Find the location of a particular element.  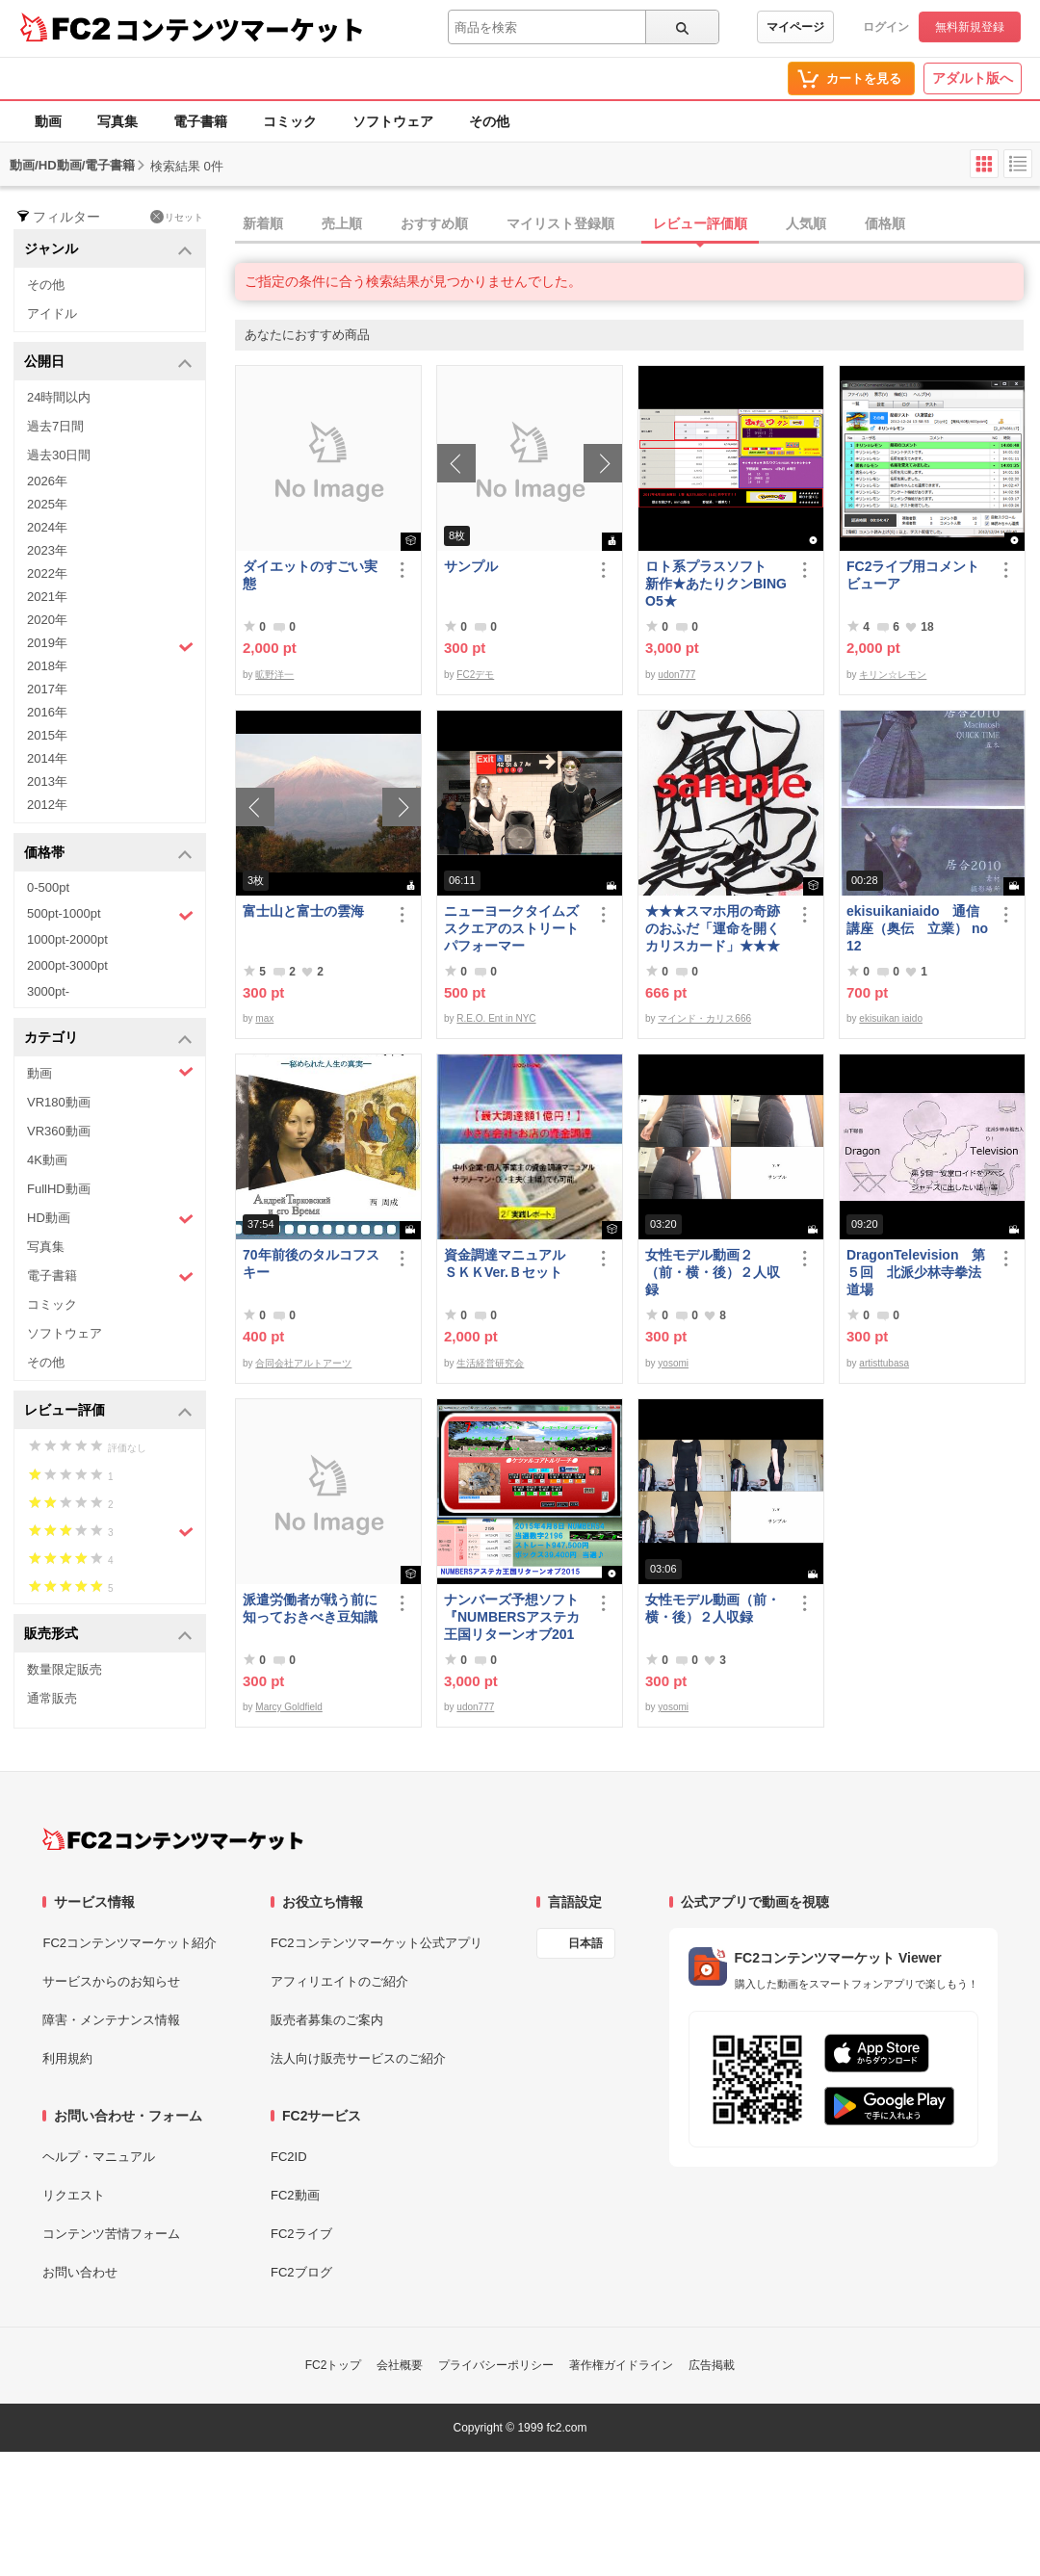

FC2コンテンツマーケット紹介 is located at coordinates (129, 1943).